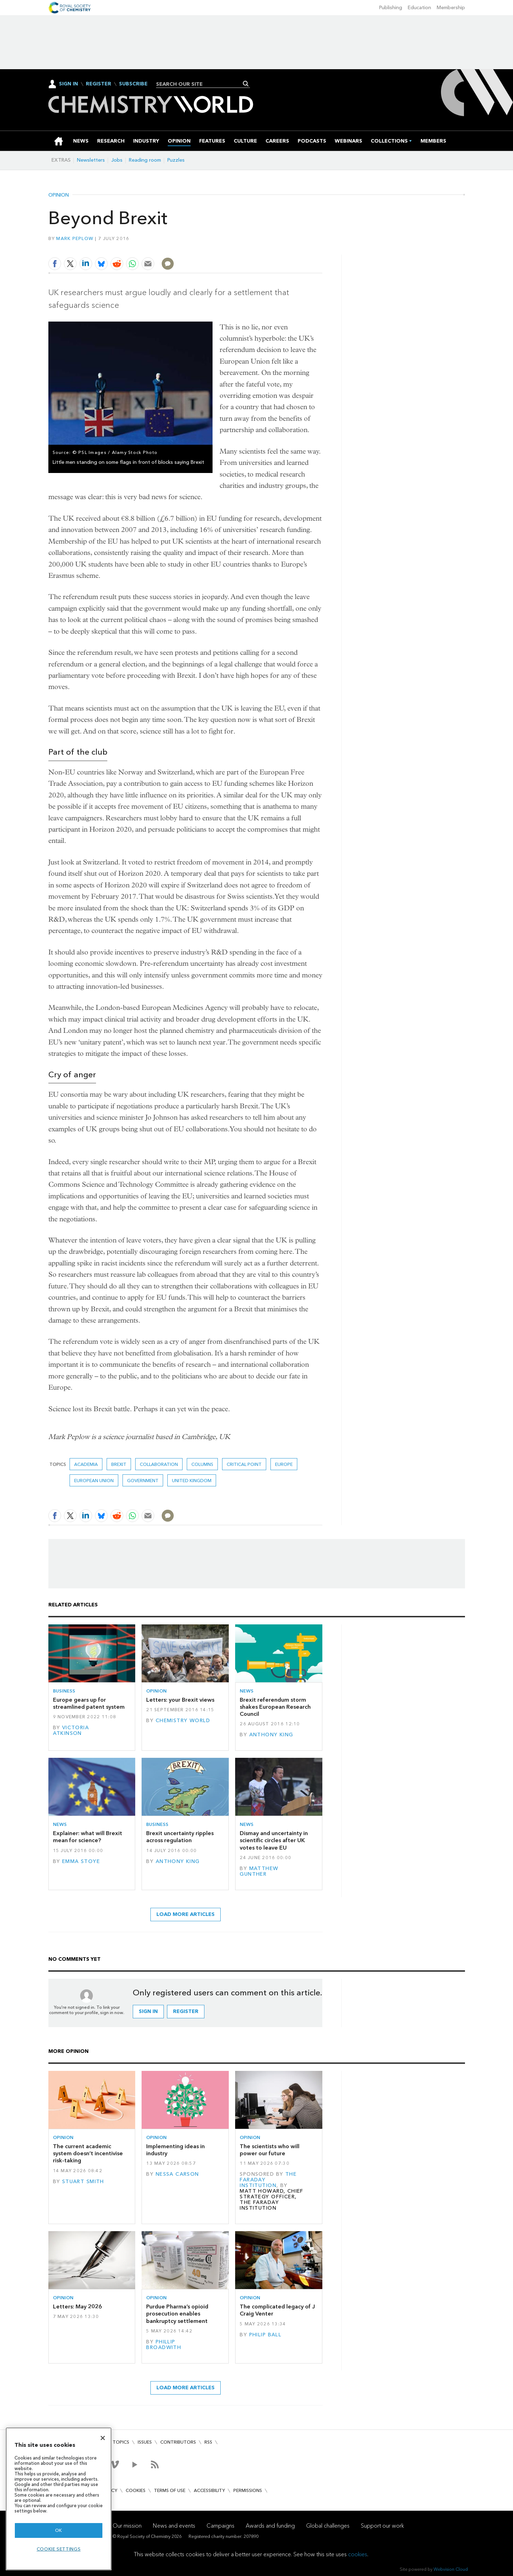 The height and width of the screenshot is (2576, 513). What do you see at coordinates (91, 160) in the screenshot?
I see `Newsletters` at bounding box center [91, 160].